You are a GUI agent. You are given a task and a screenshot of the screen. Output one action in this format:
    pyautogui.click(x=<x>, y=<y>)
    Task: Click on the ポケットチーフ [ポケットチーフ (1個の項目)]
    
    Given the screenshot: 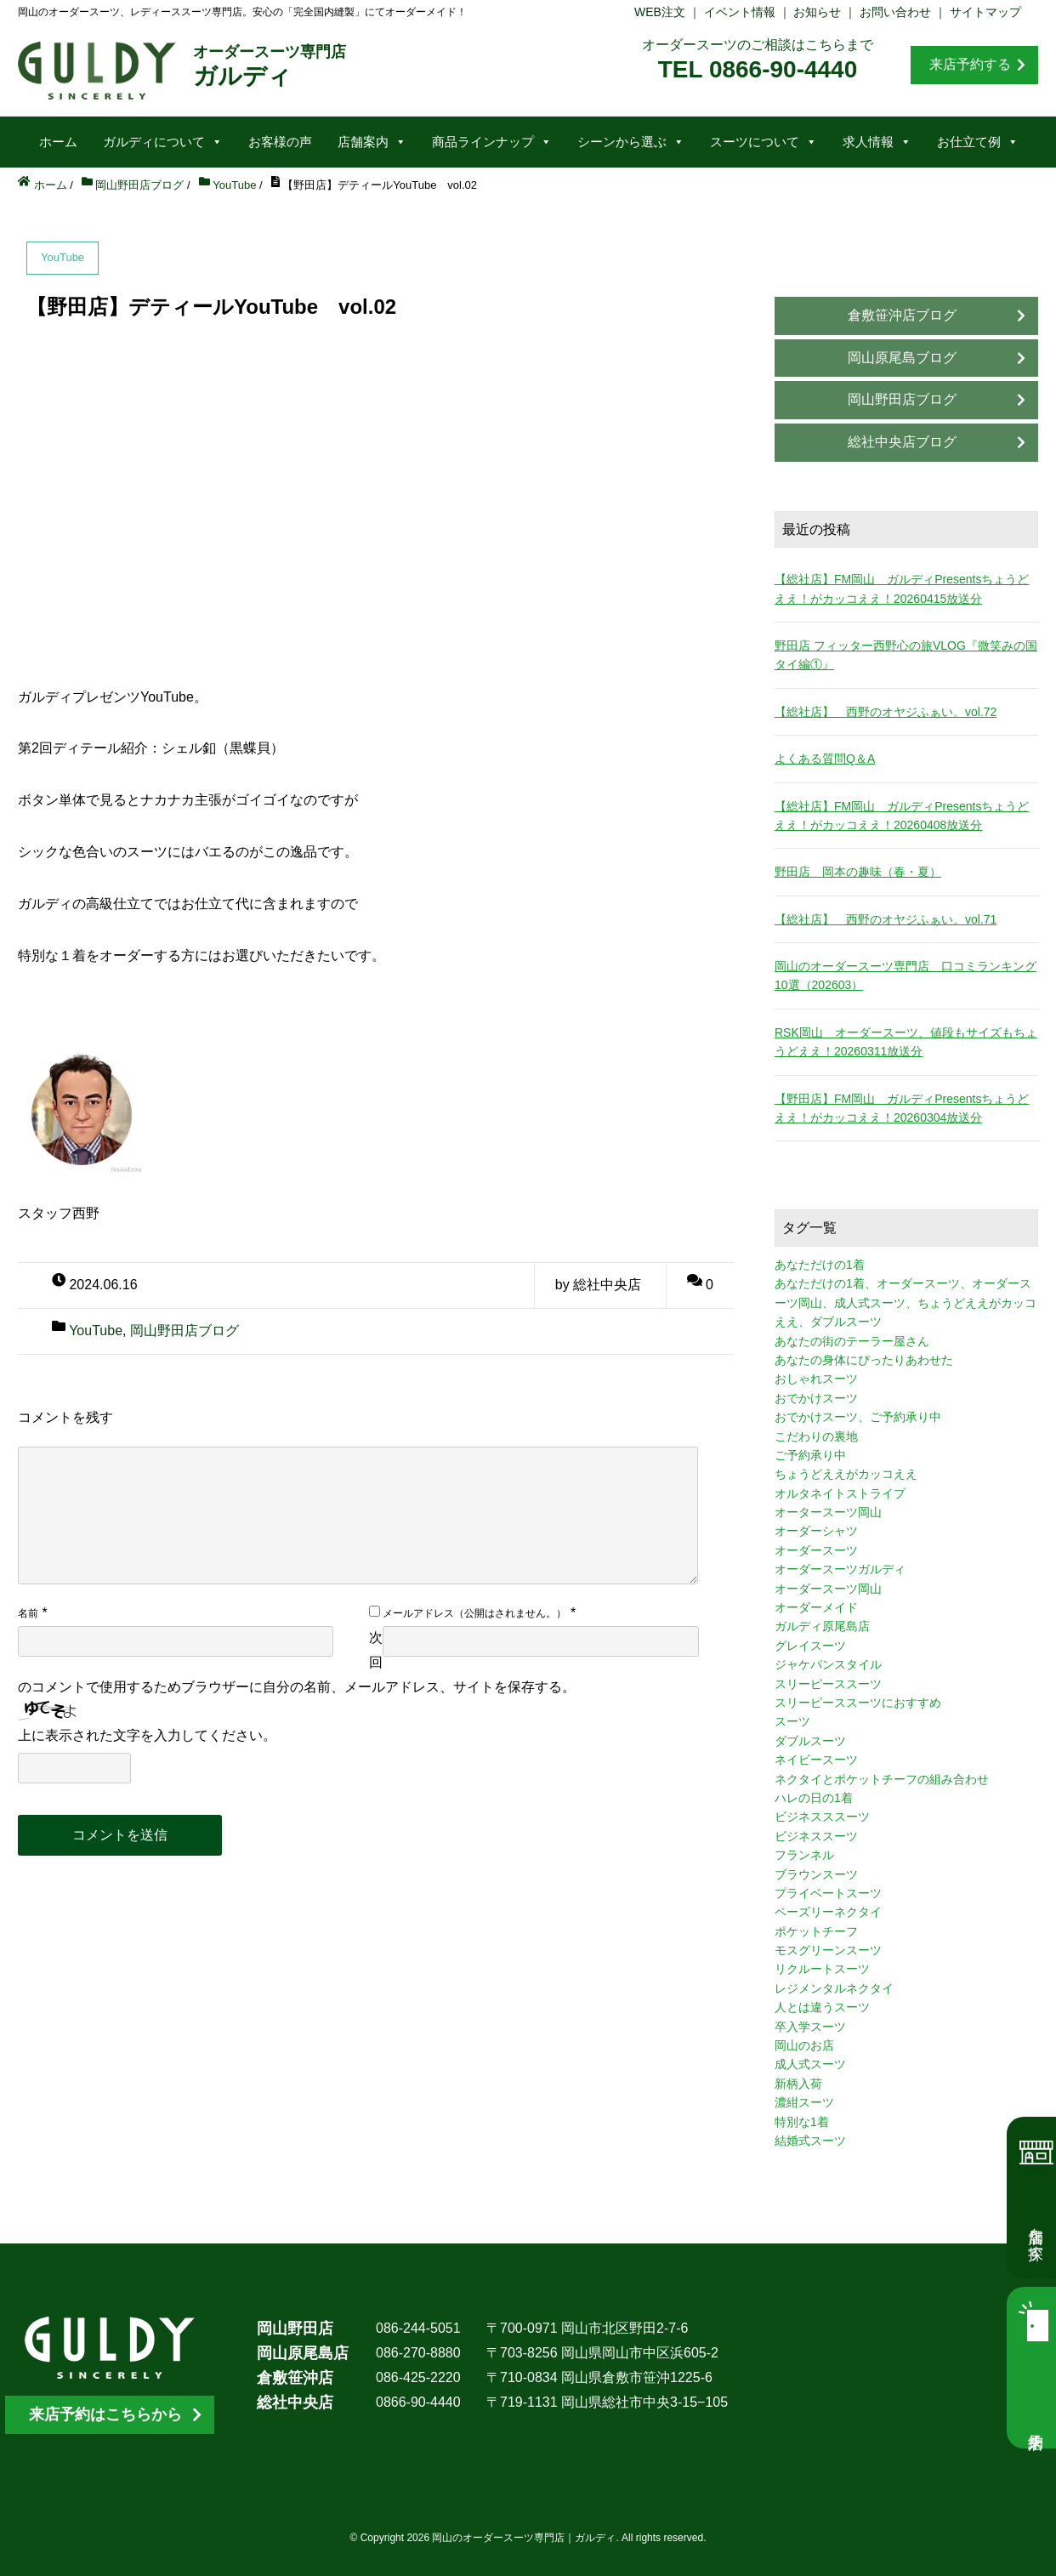 What is the action you would take?
    pyautogui.click(x=816, y=1931)
    